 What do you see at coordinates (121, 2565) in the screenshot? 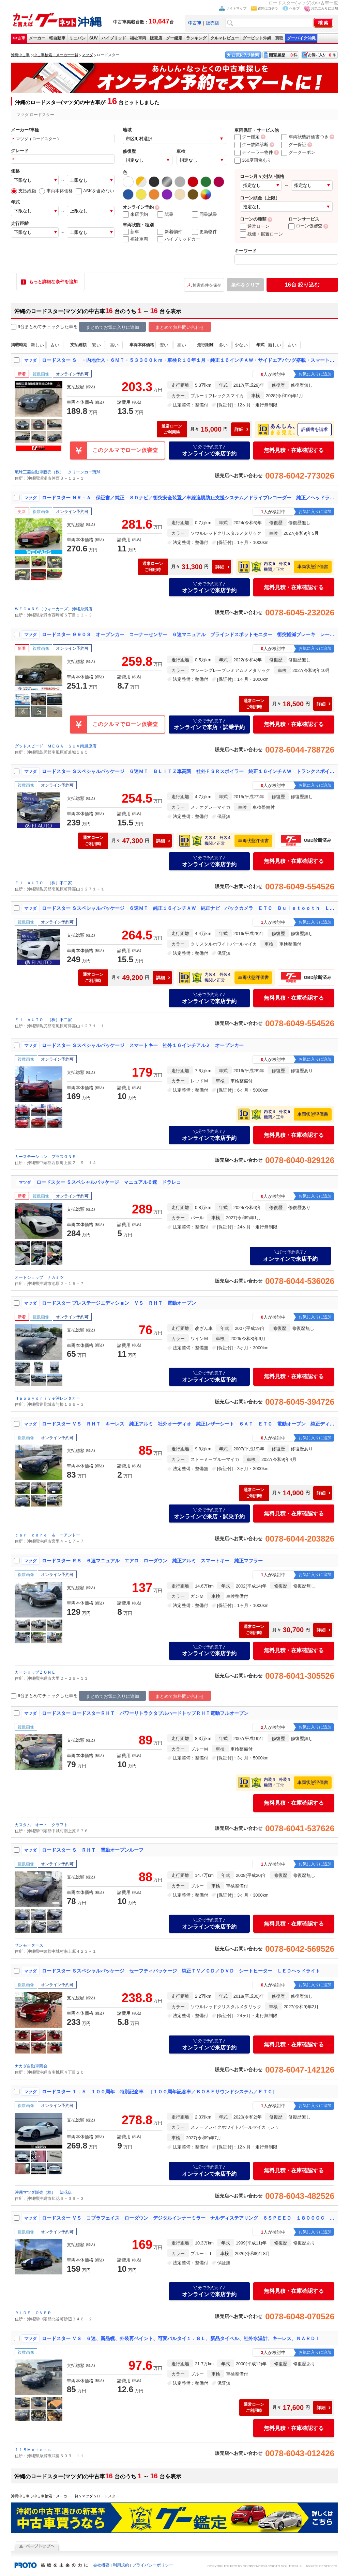
I see `利用規約` at bounding box center [121, 2565].